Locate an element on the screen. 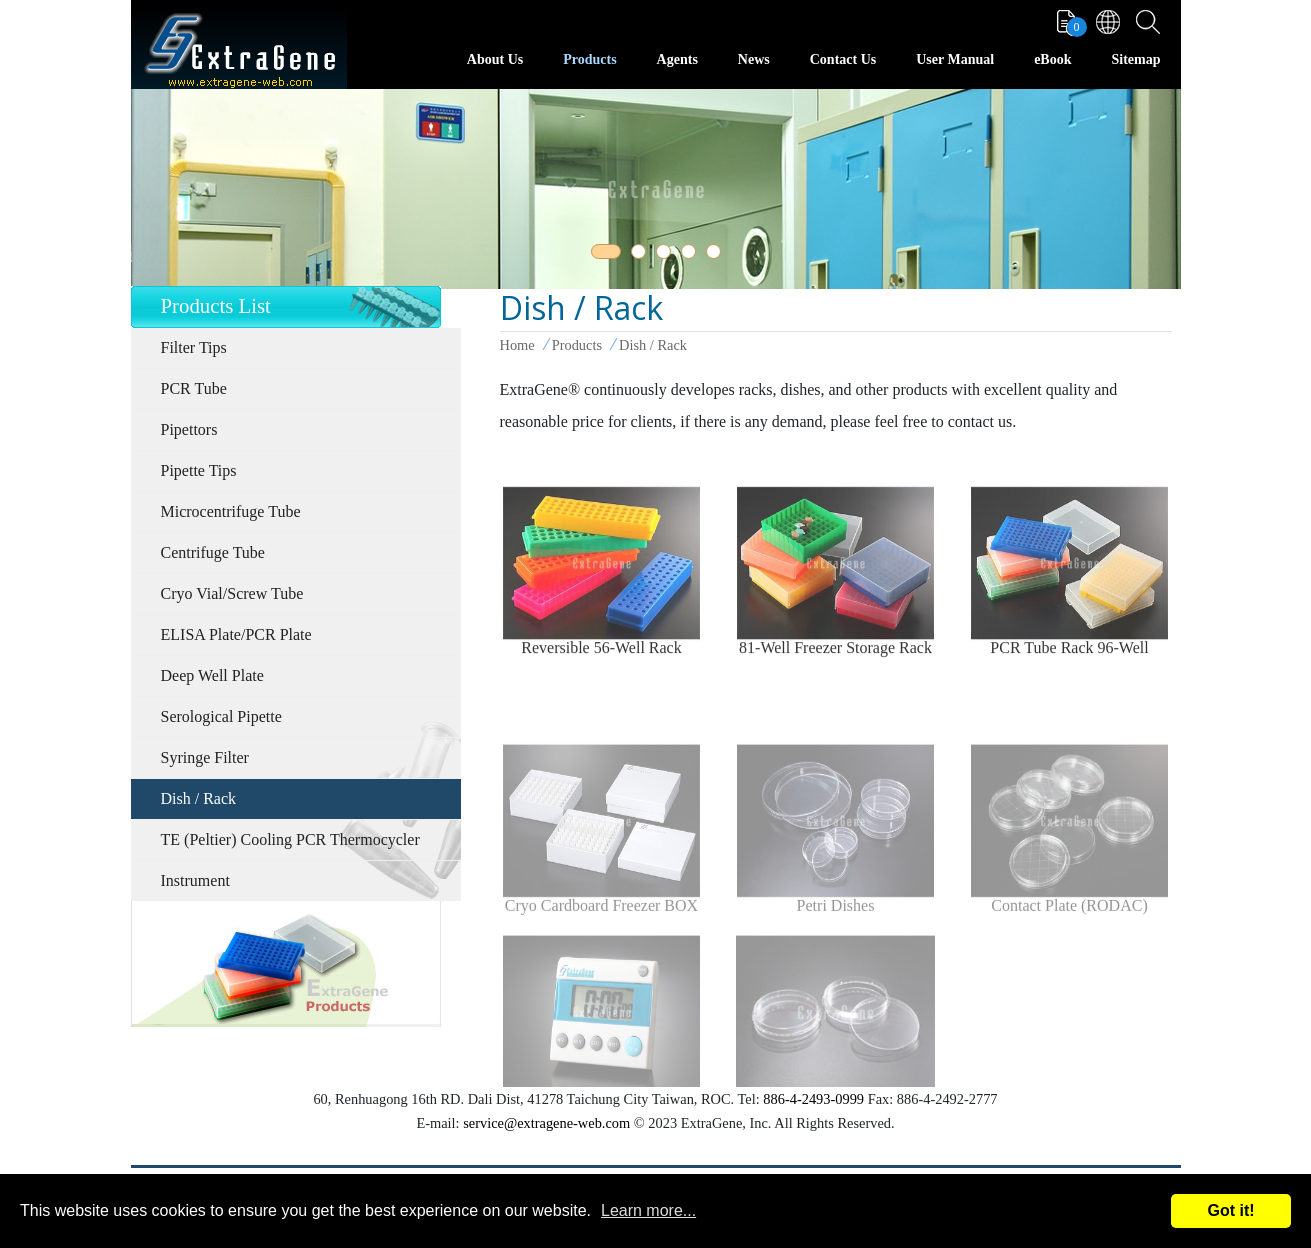  User Manual is located at coordinates (955, 59).